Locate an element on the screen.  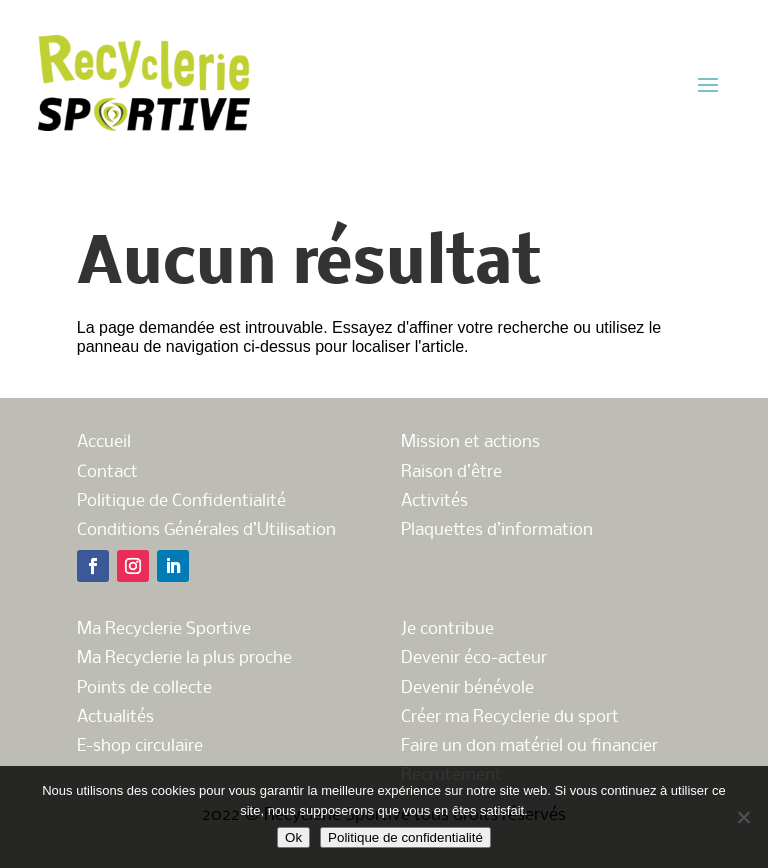
Devenir bénévole is located at coordinates (467, 688).